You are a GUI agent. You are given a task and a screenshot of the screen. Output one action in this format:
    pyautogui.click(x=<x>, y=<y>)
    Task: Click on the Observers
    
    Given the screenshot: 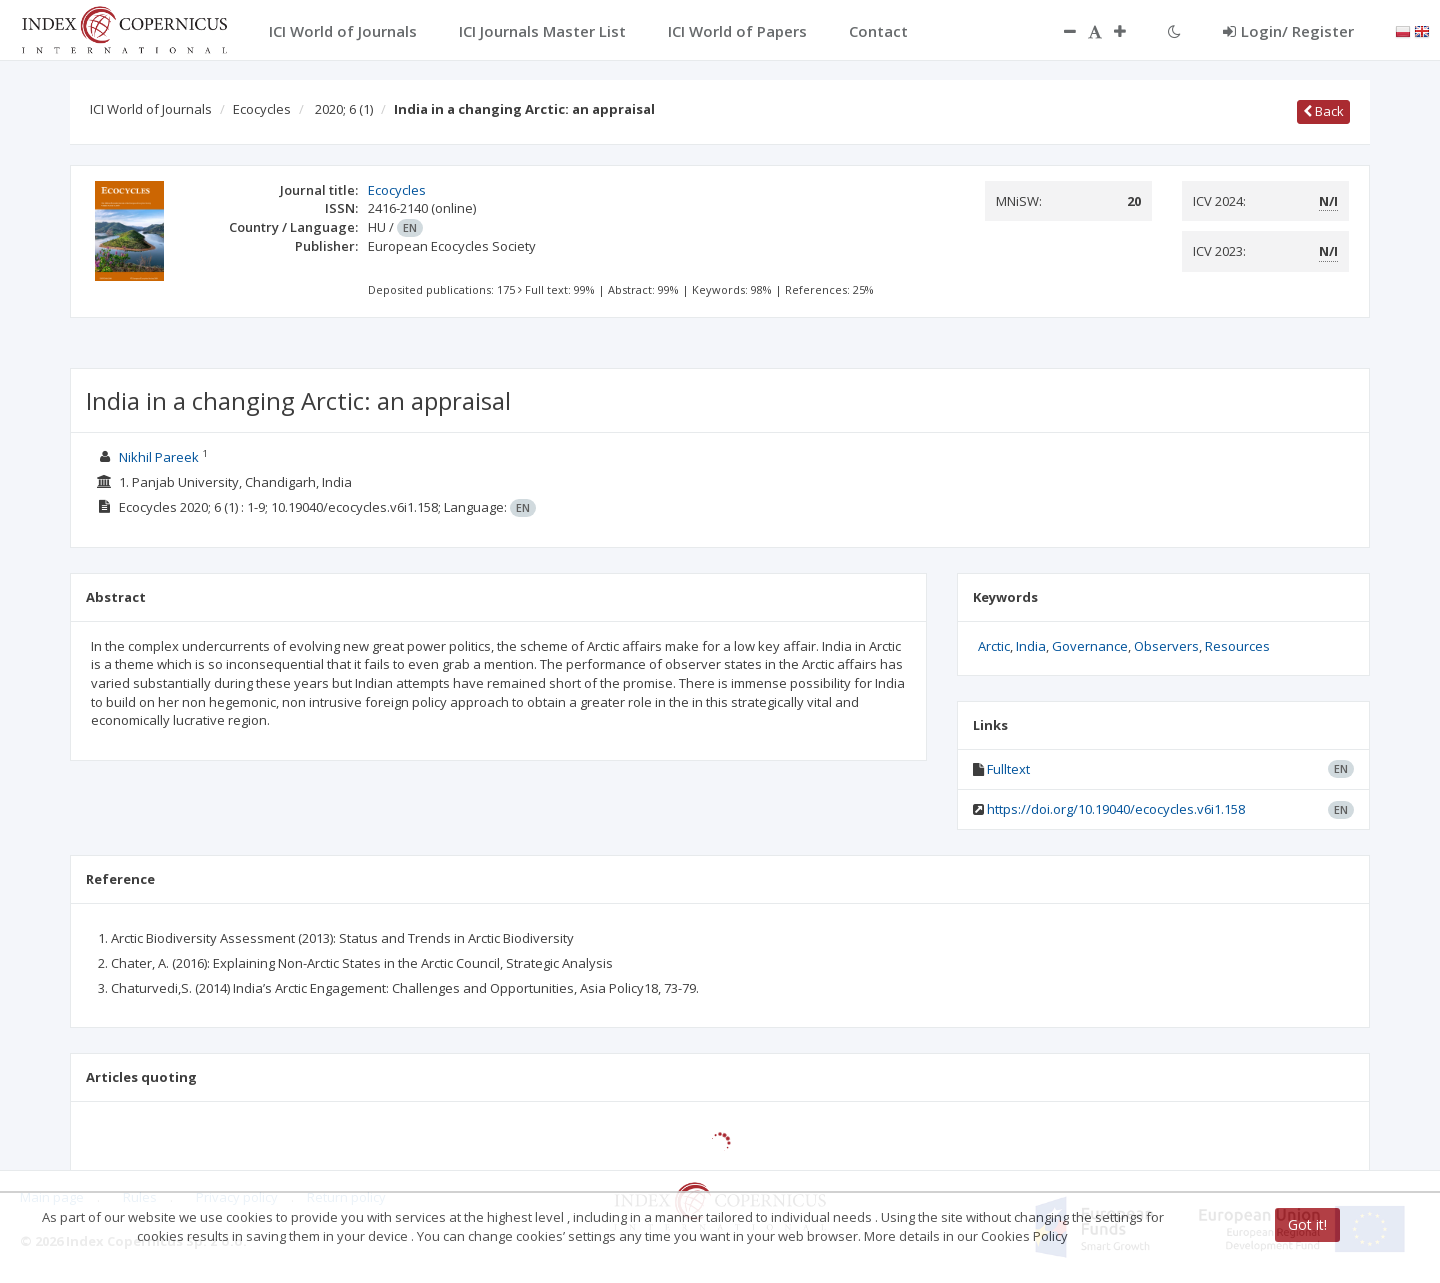 What is the action you would take?
    pyautogui.click(x=1166, y=646)
    